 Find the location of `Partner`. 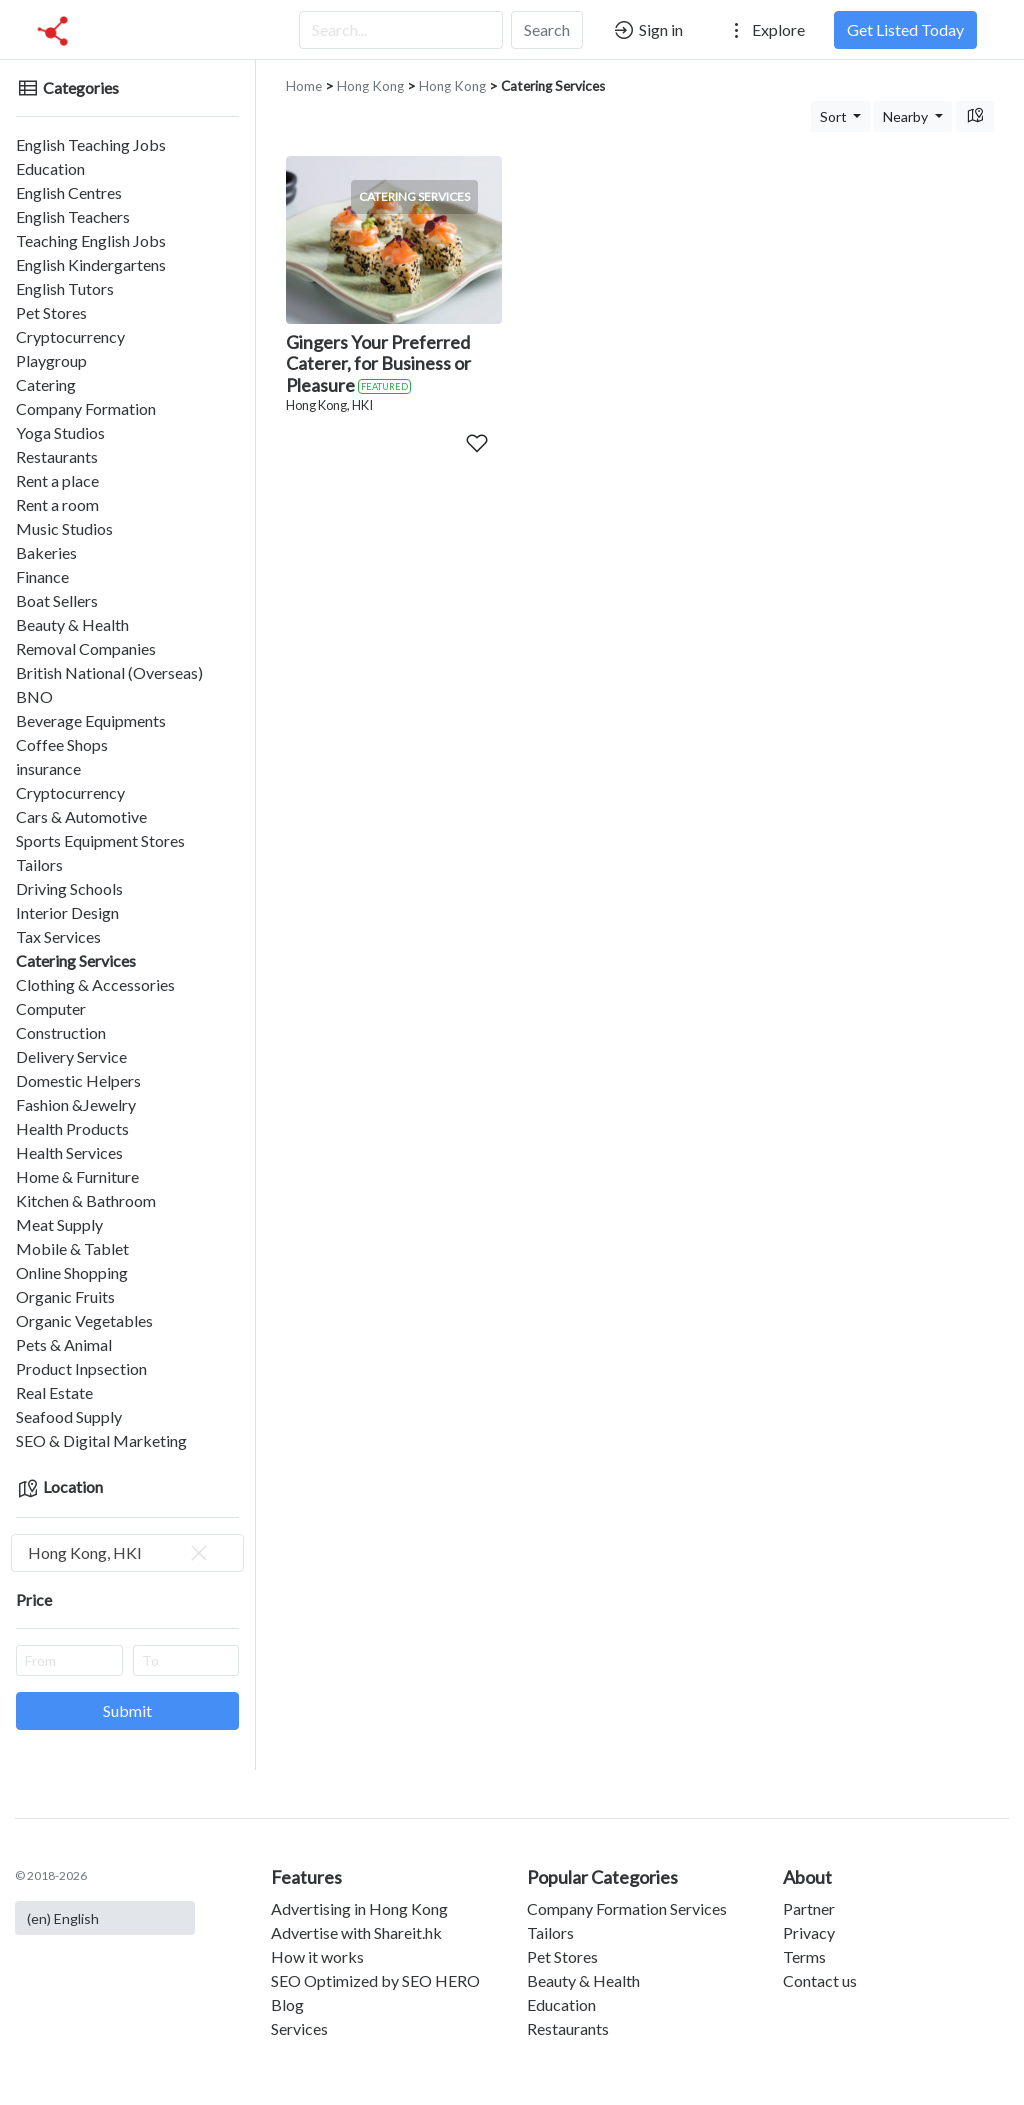

Partner is located at coordinates (809, 1908).